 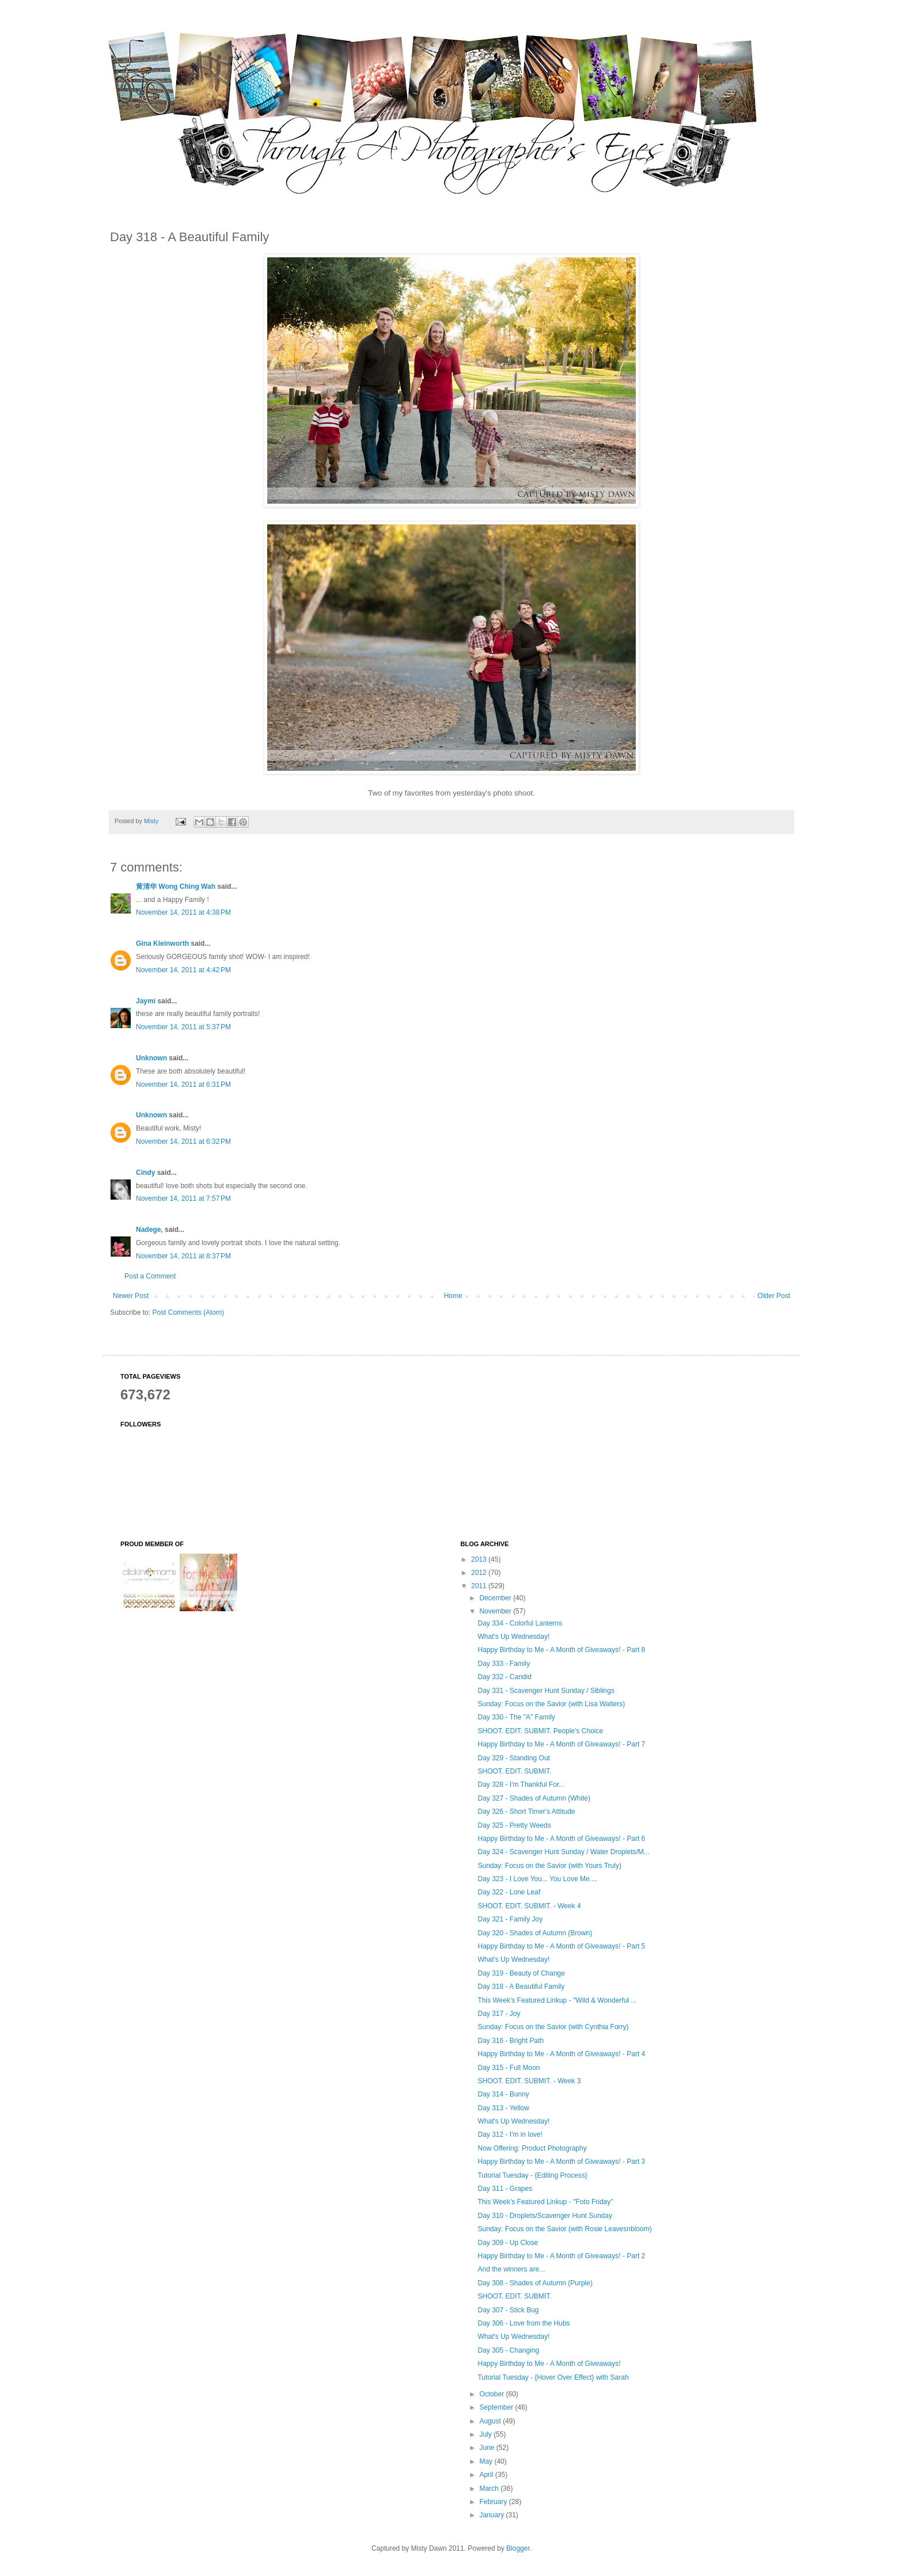 What do you see at coordinates (552, 2027) in the screenshot?
I see `Sunday: Focus on the Savior (with Cynthia Forry)` at bounding box center [552, 2027].